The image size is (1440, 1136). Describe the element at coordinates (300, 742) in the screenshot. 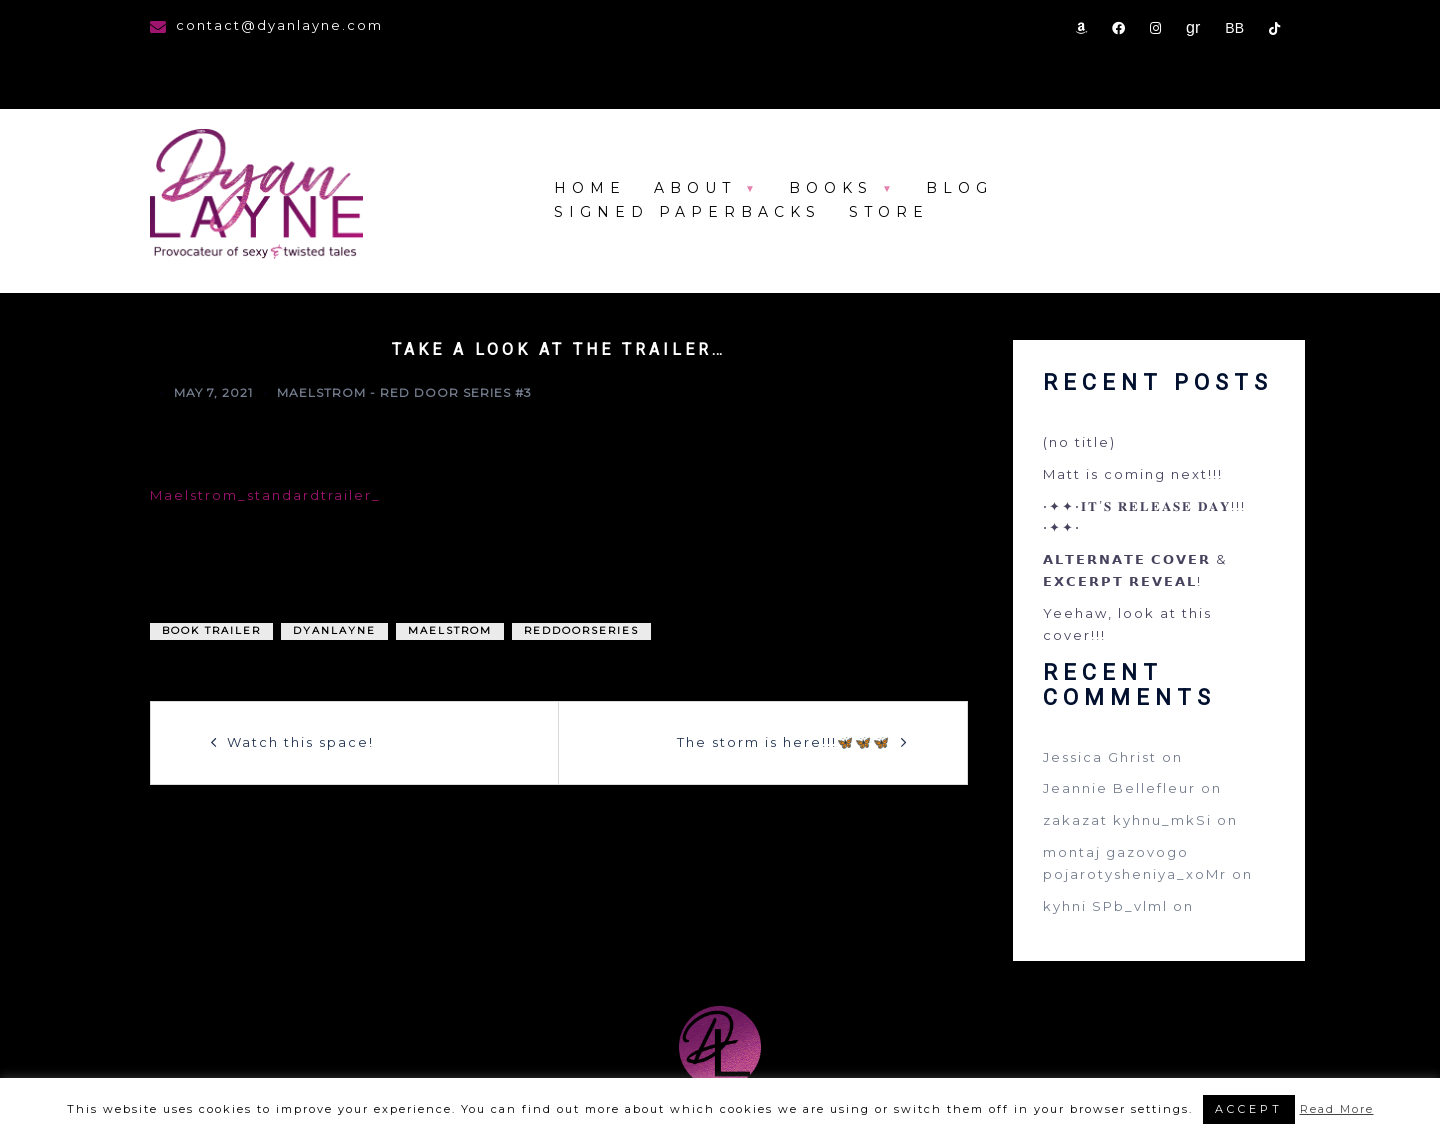

I see `Watch this space!` at that location.